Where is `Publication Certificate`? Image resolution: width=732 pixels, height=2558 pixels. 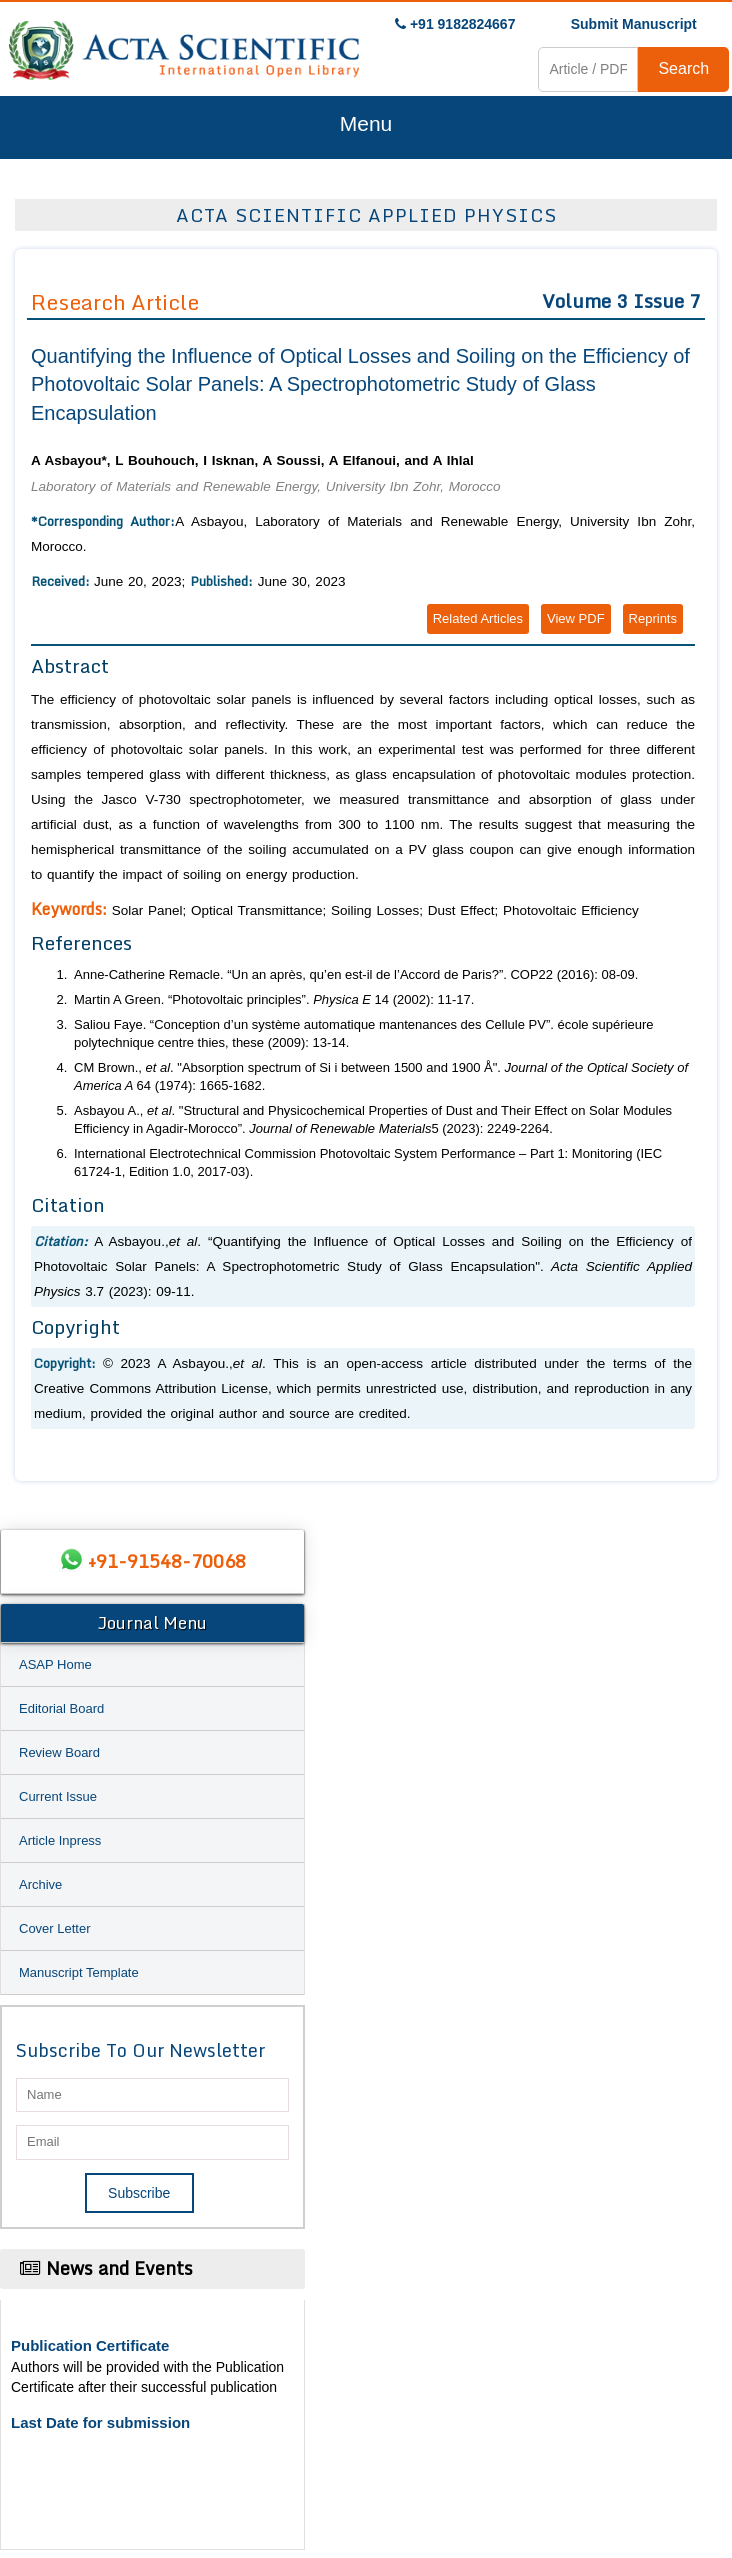
Publication Certificate is located at coordinates (90, 2345).